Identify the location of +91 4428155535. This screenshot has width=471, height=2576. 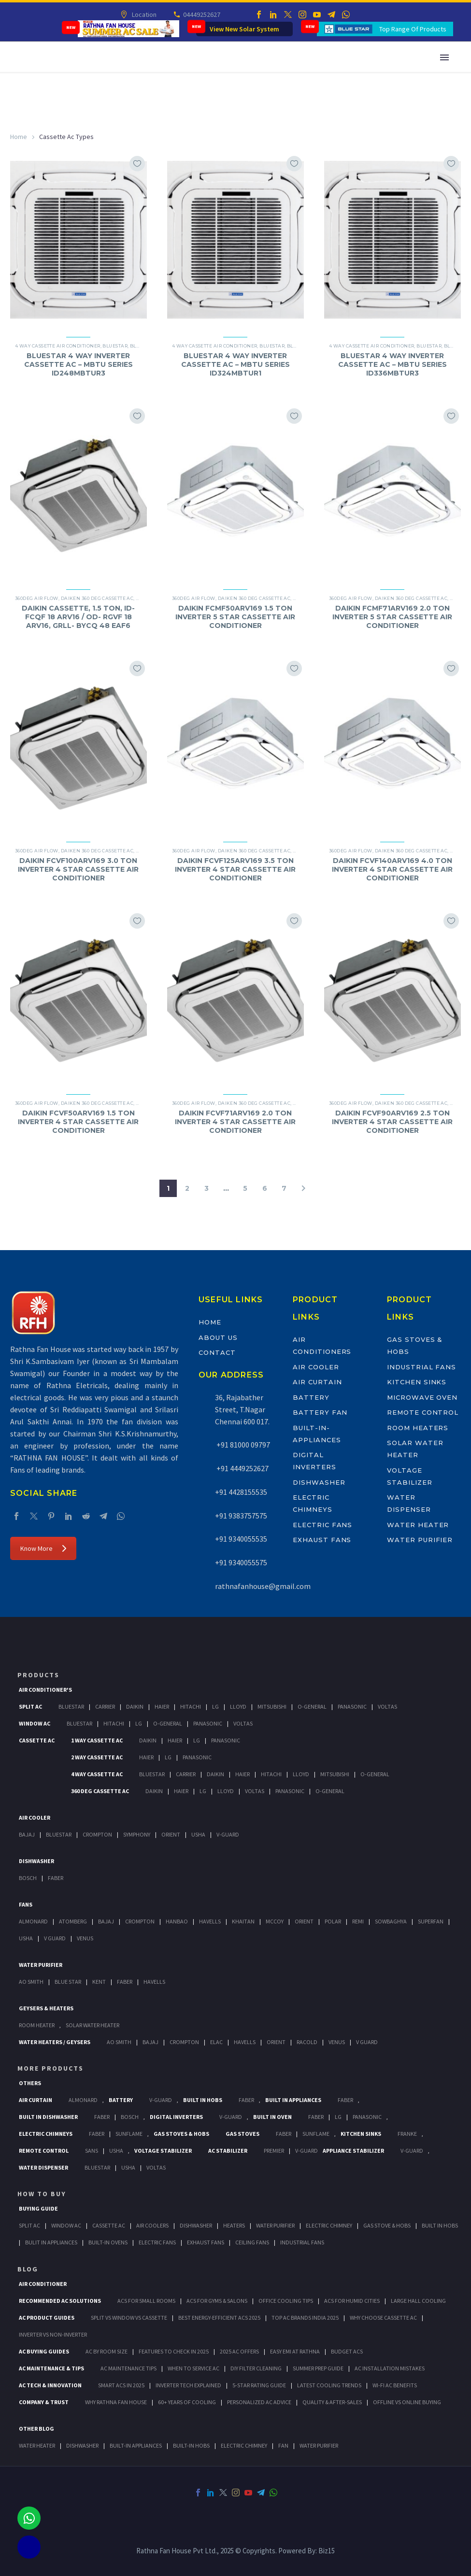
(241, 1492).